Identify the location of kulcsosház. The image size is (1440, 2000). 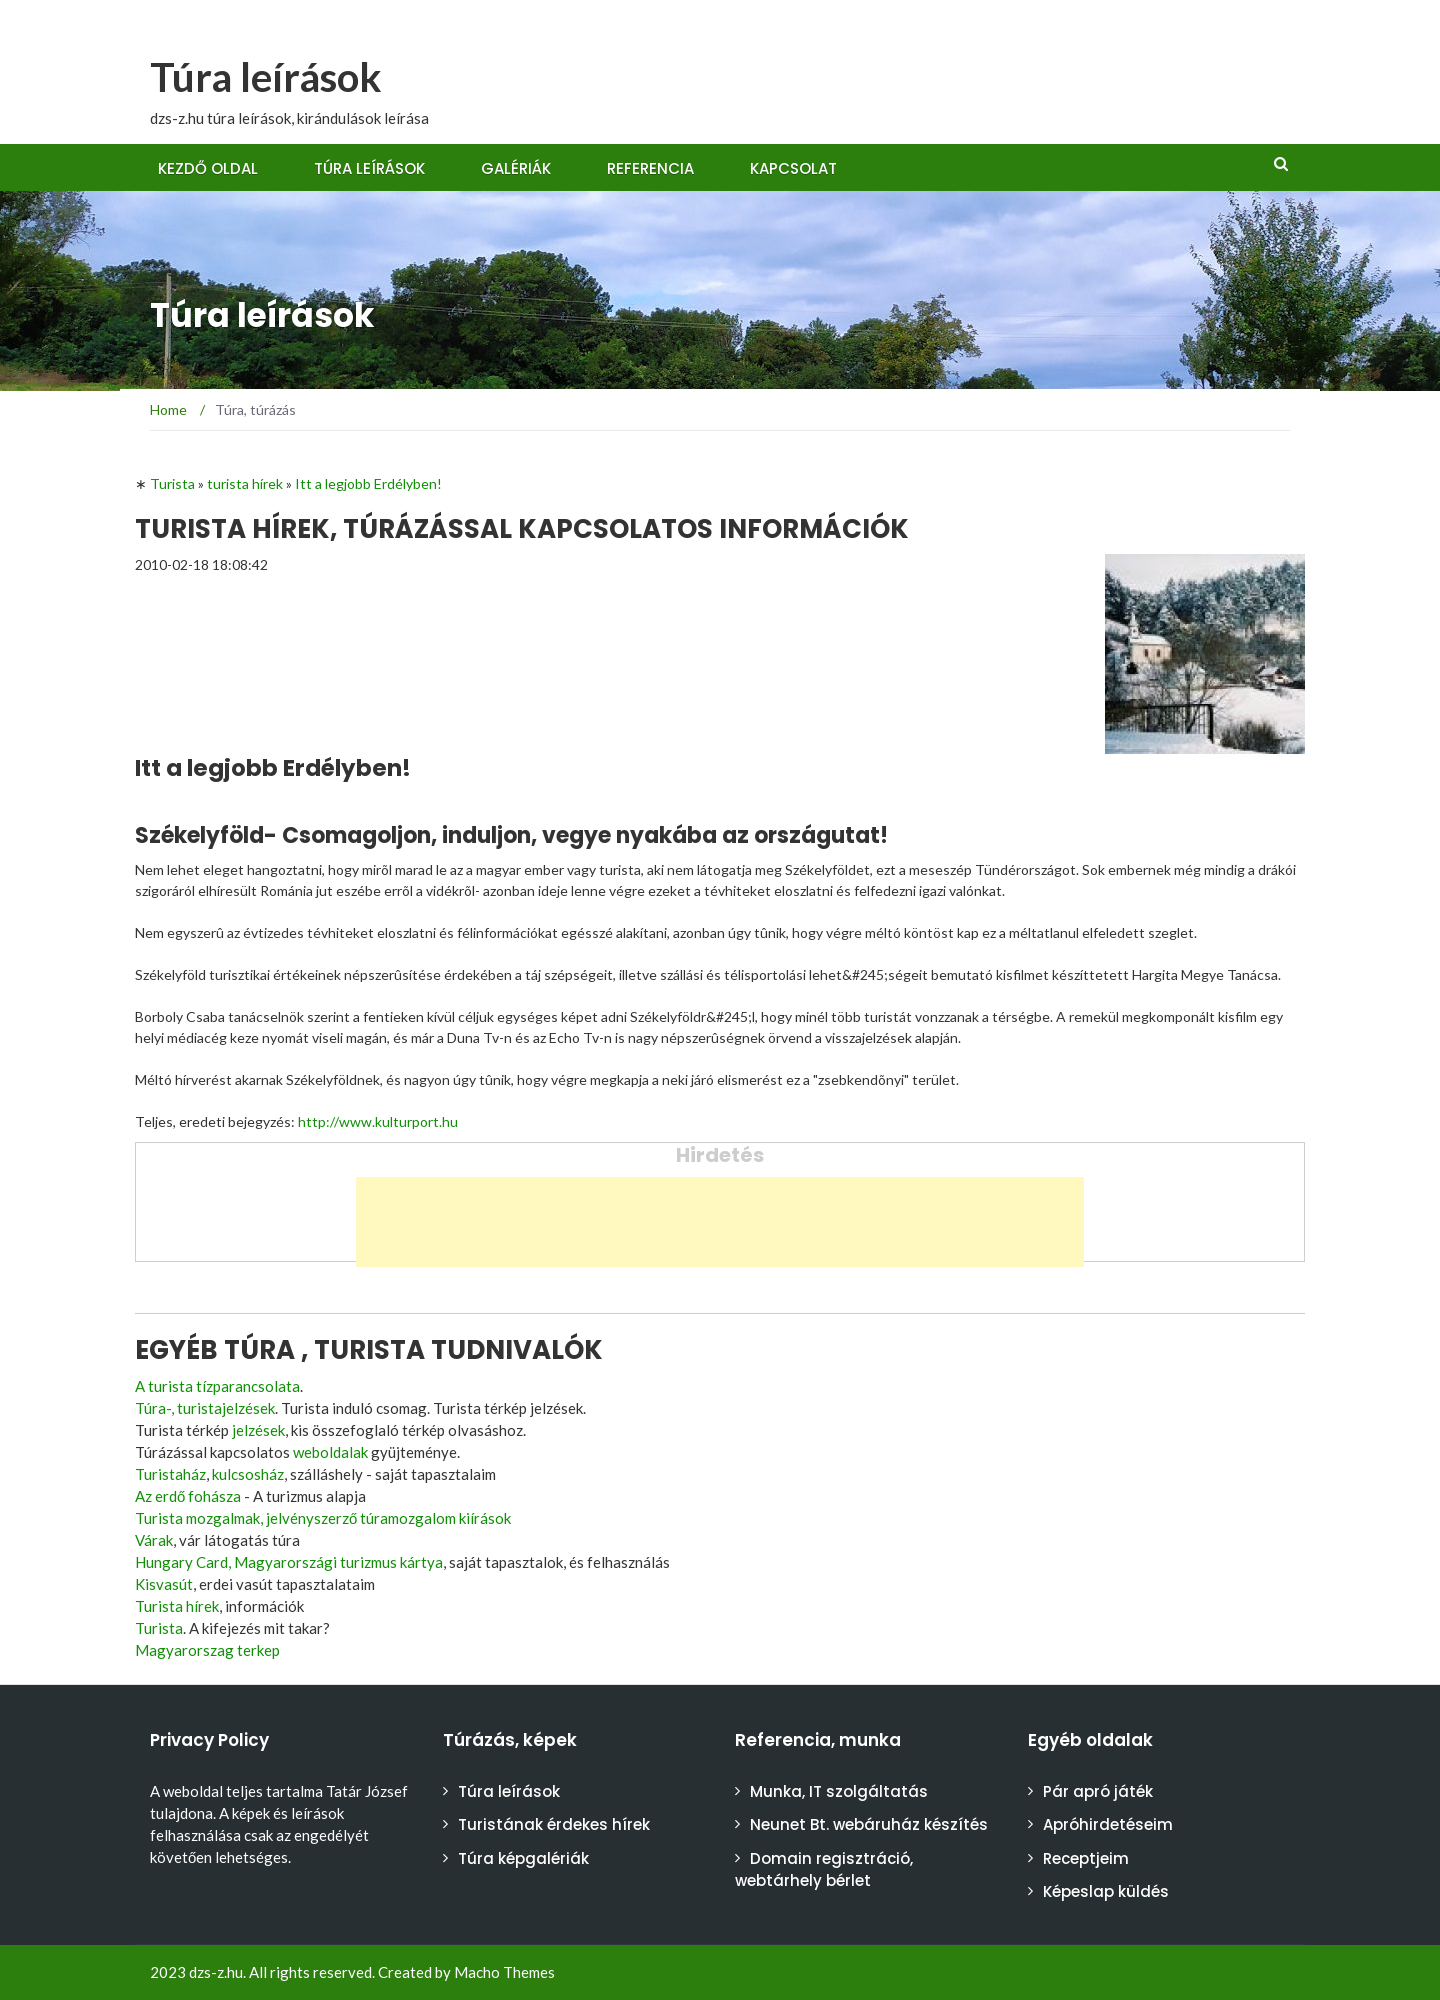
(248, 1474).